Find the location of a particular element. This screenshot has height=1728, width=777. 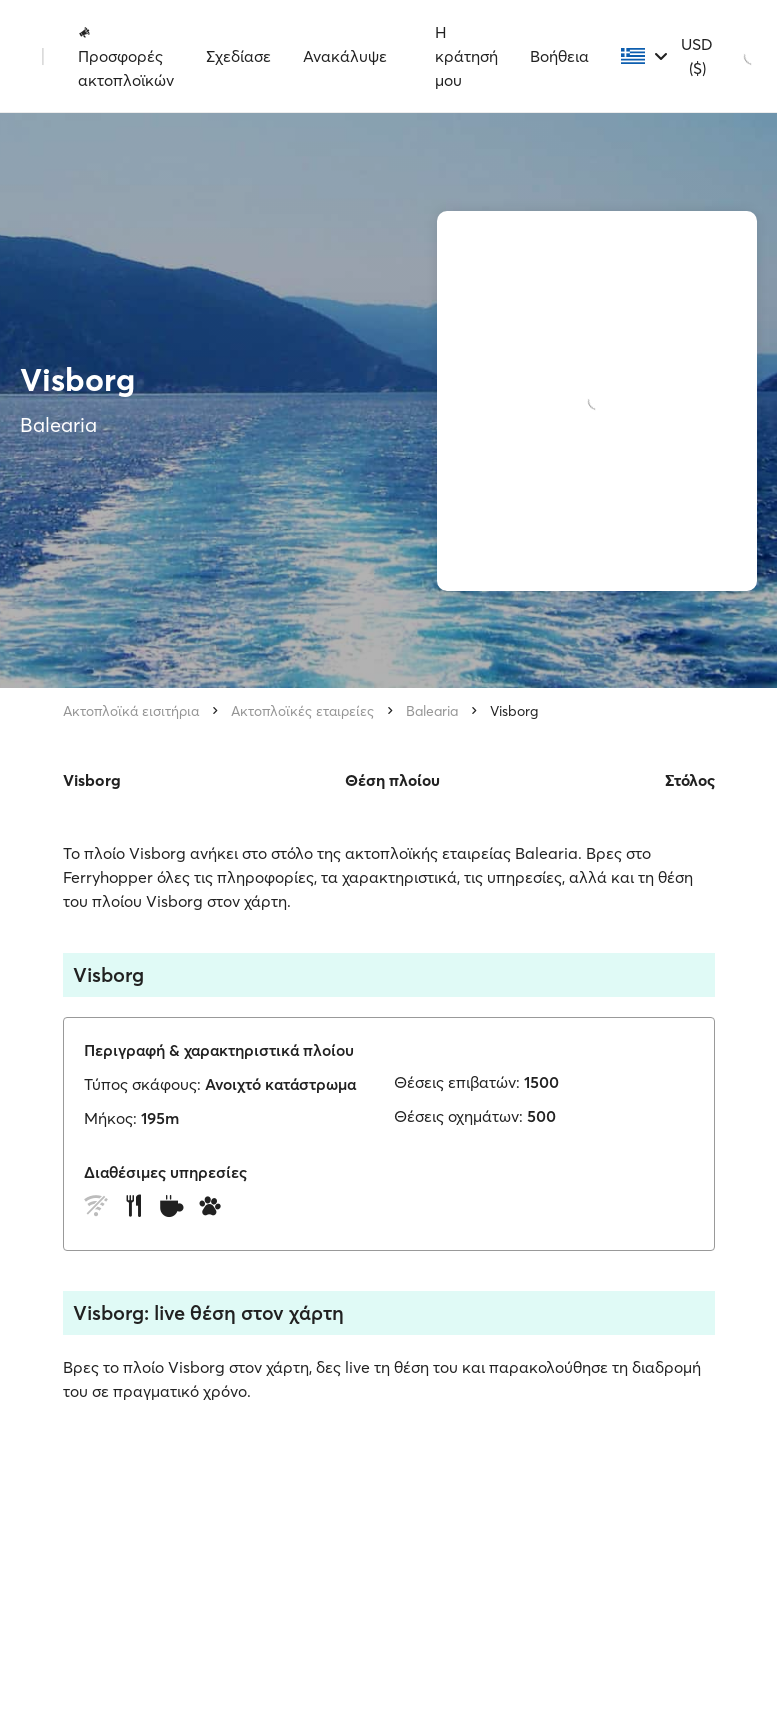

Προσφορές ακτοπλοϊκών is located at coordinates (126, 57).